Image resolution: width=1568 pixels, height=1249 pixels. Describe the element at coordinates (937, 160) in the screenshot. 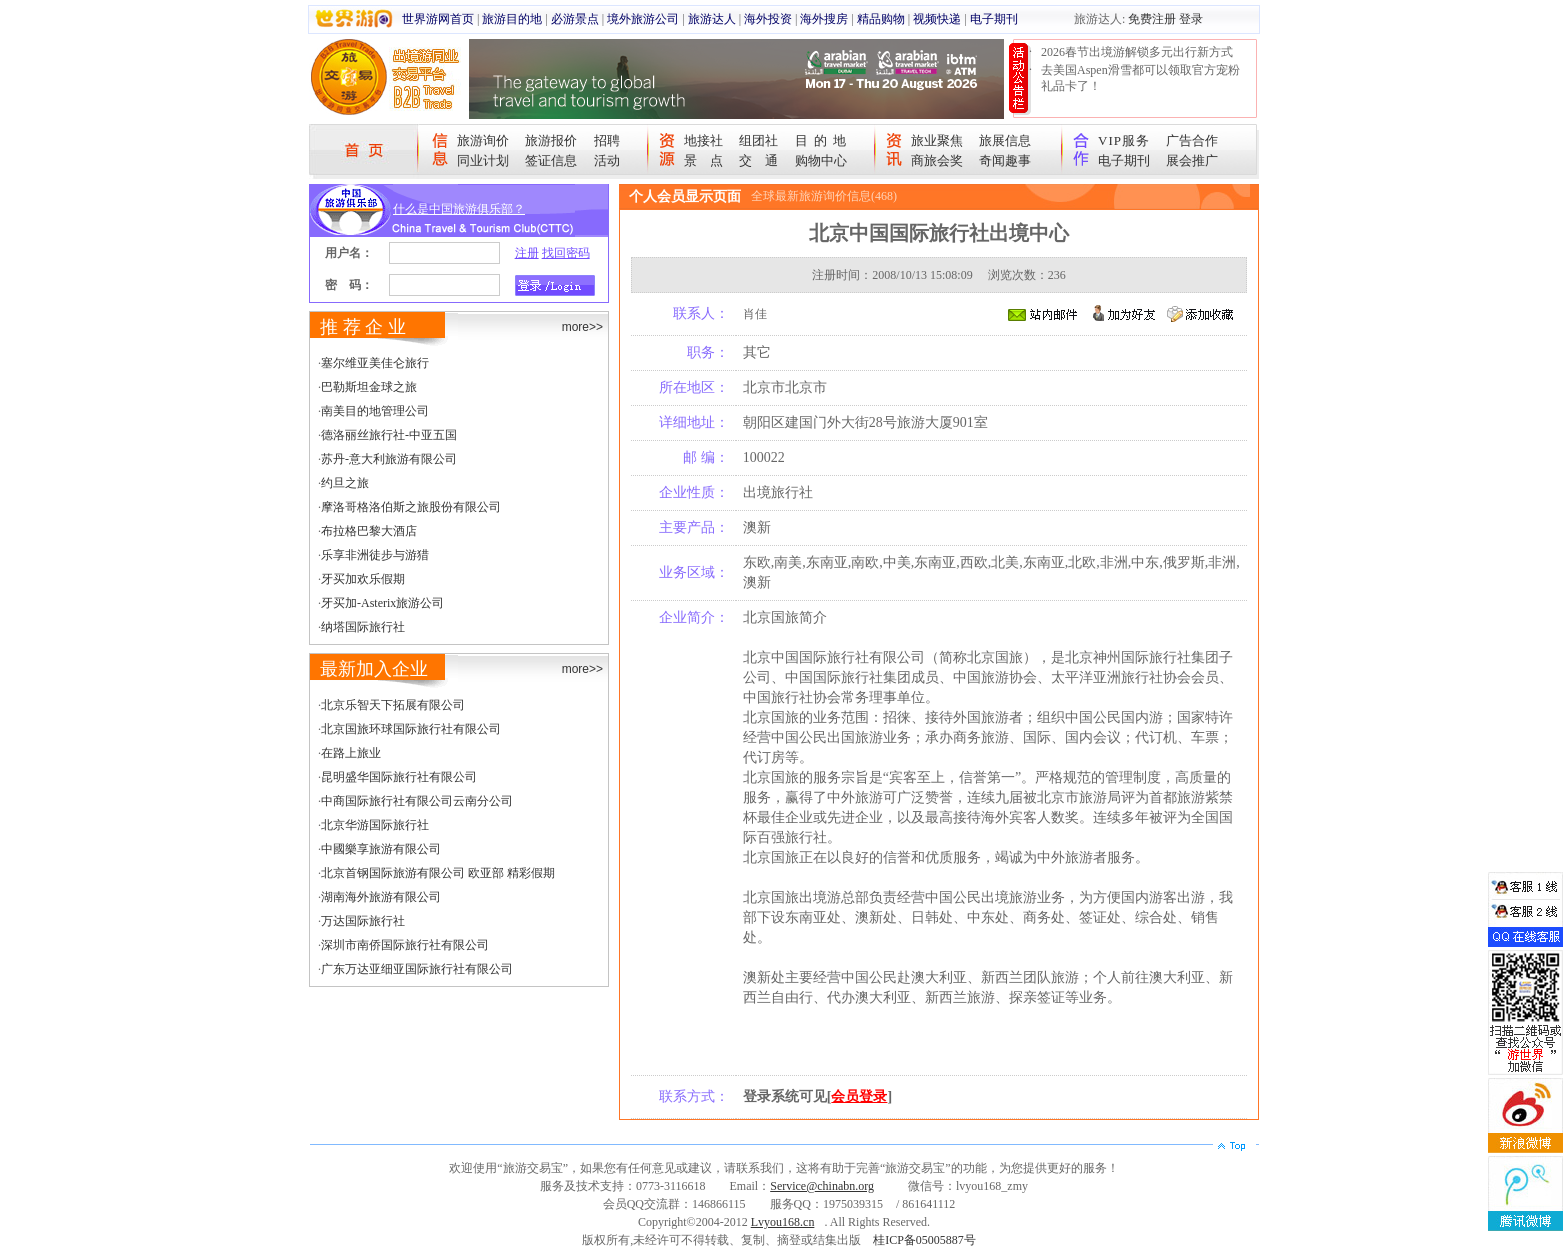

I see `商旅会奖` at that location.